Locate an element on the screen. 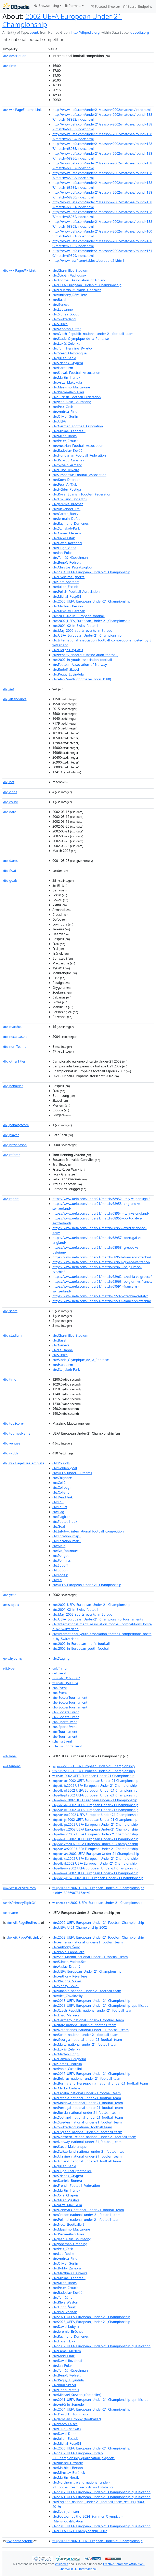  :Julien_Sablé is located at coordinates (64, 358).